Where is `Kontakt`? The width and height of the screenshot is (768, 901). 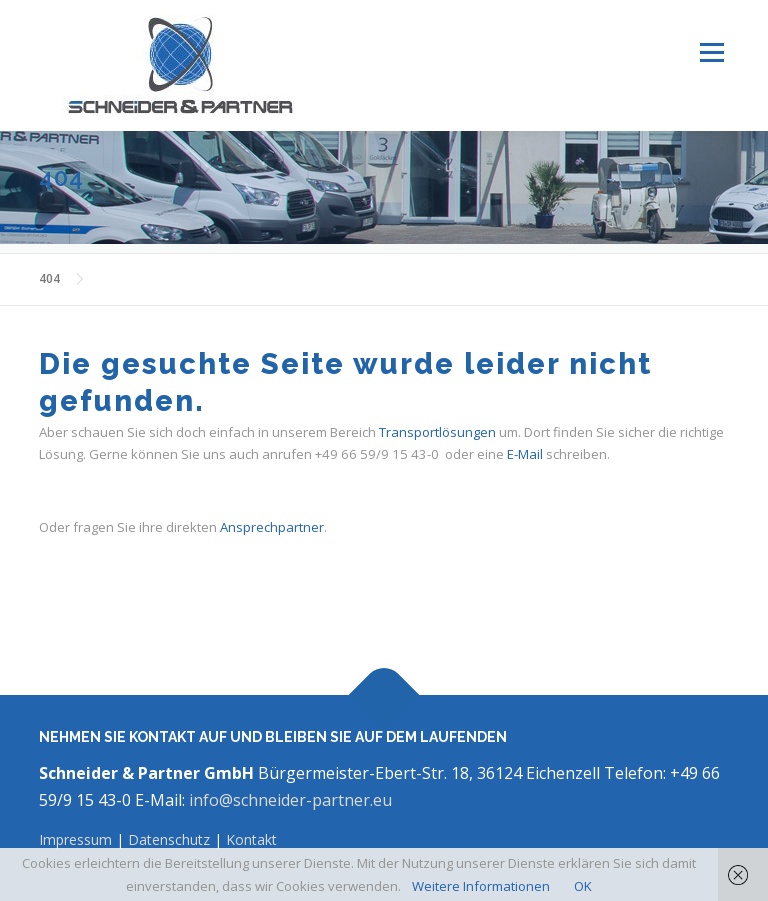 Kontakt is located at coordinates (251, 839).